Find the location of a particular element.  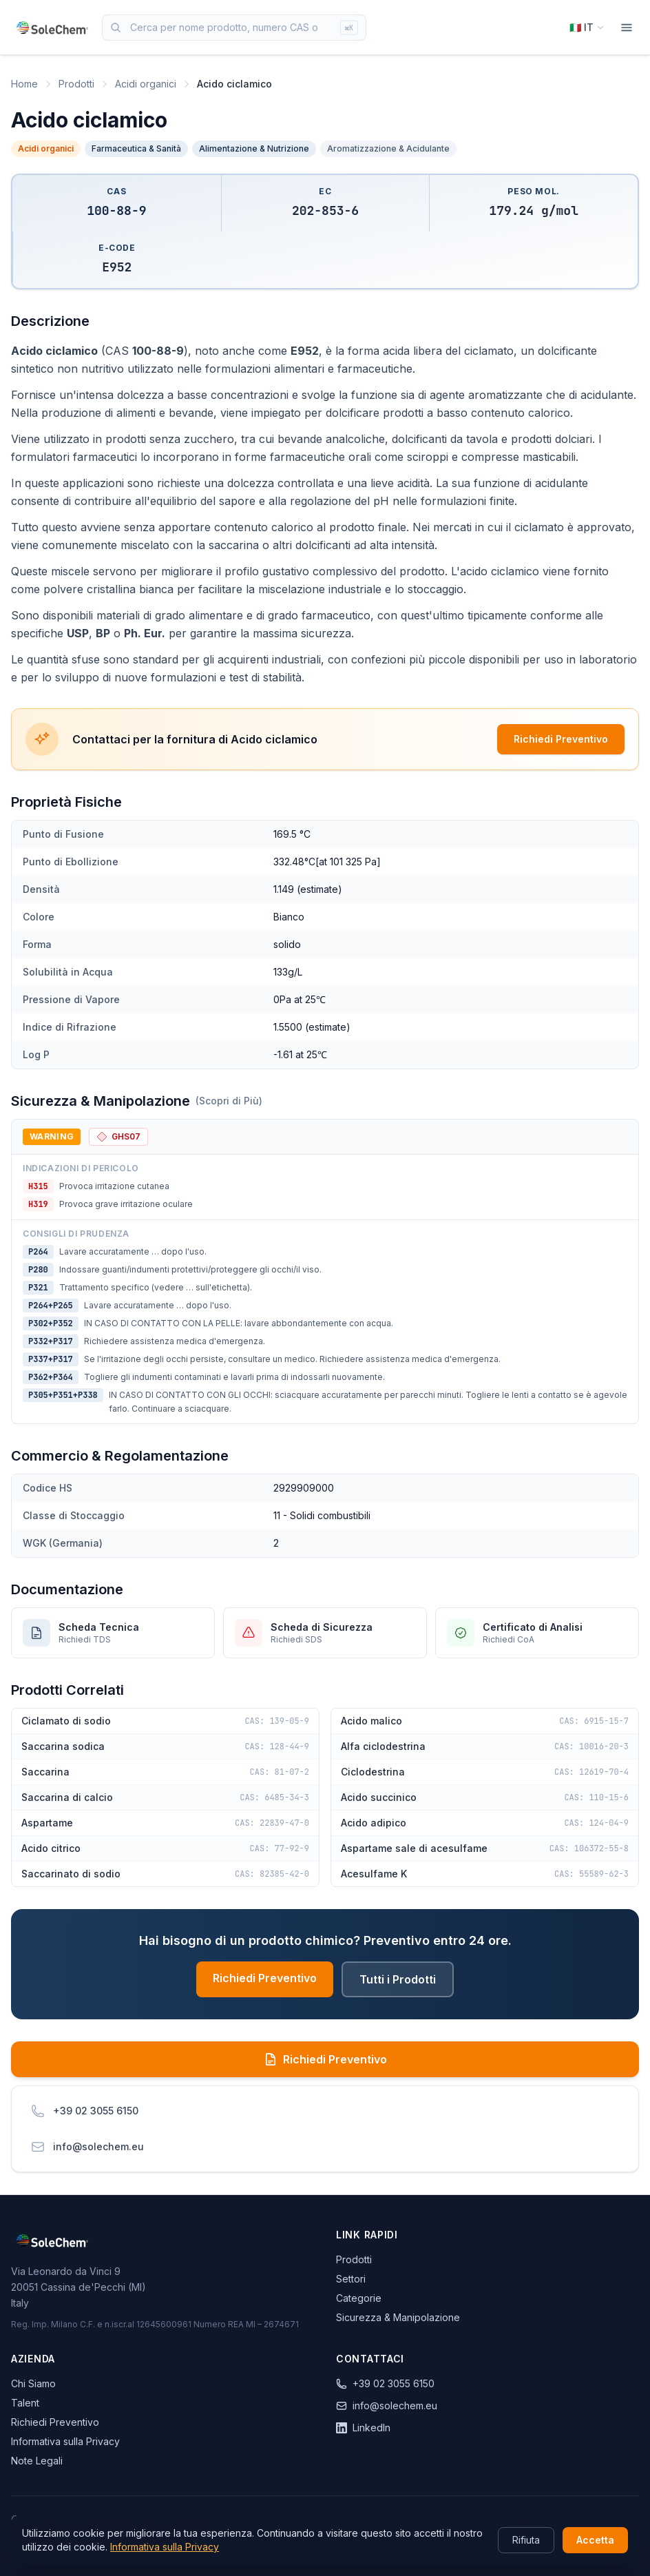

[Select language] is located at coordinates (587, 27).